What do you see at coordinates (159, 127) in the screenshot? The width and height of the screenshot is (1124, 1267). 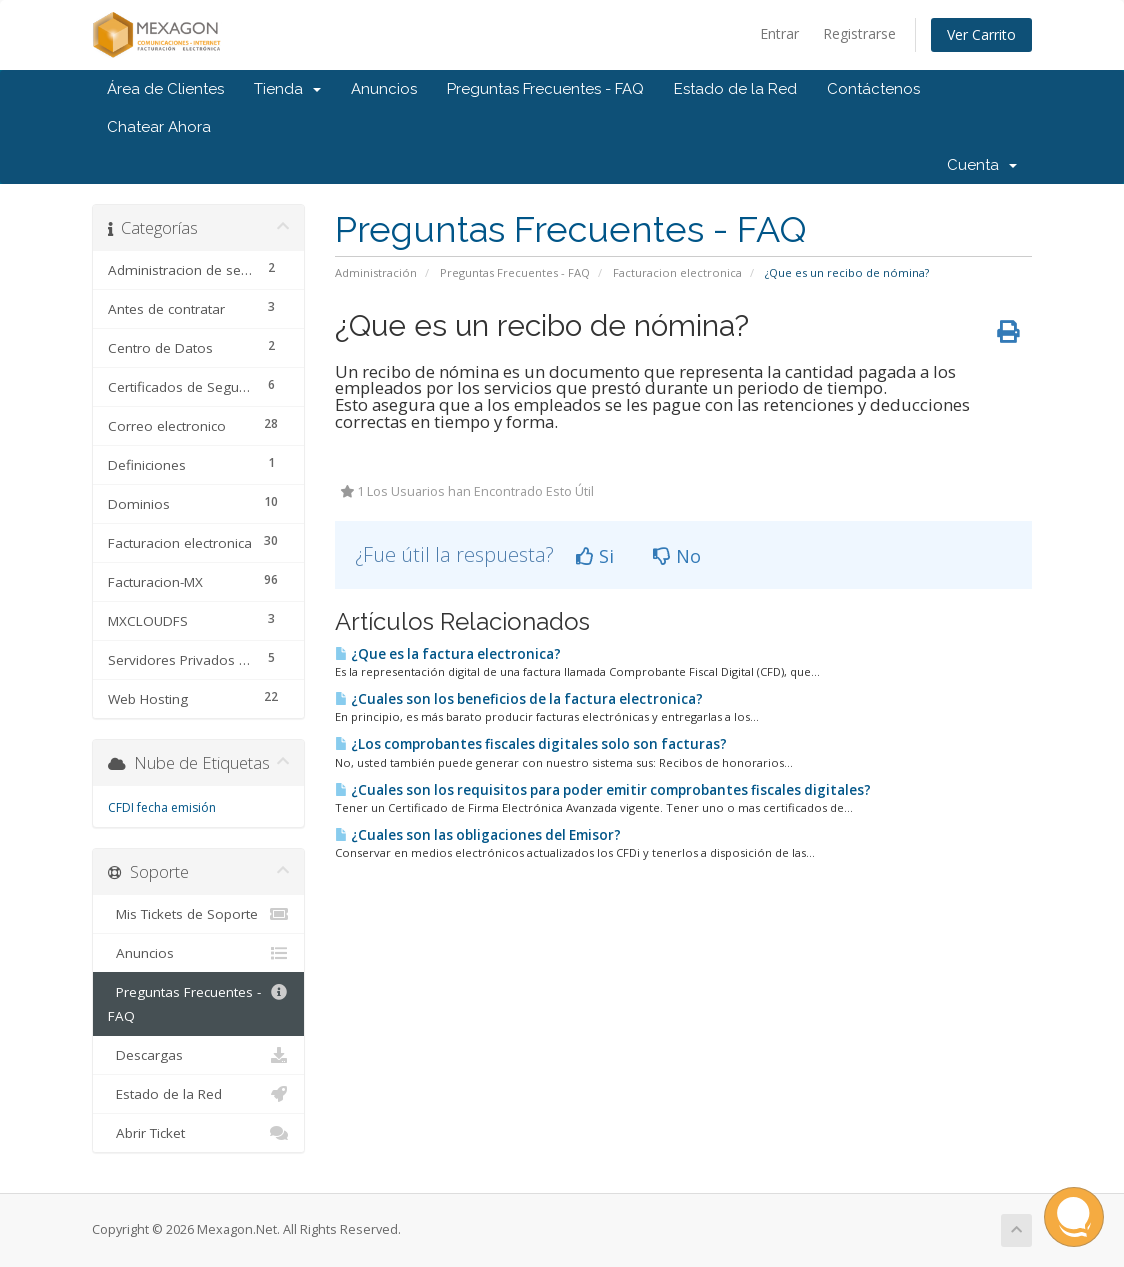 I see `Chatear Ahora` at bounding box center [159, 127].